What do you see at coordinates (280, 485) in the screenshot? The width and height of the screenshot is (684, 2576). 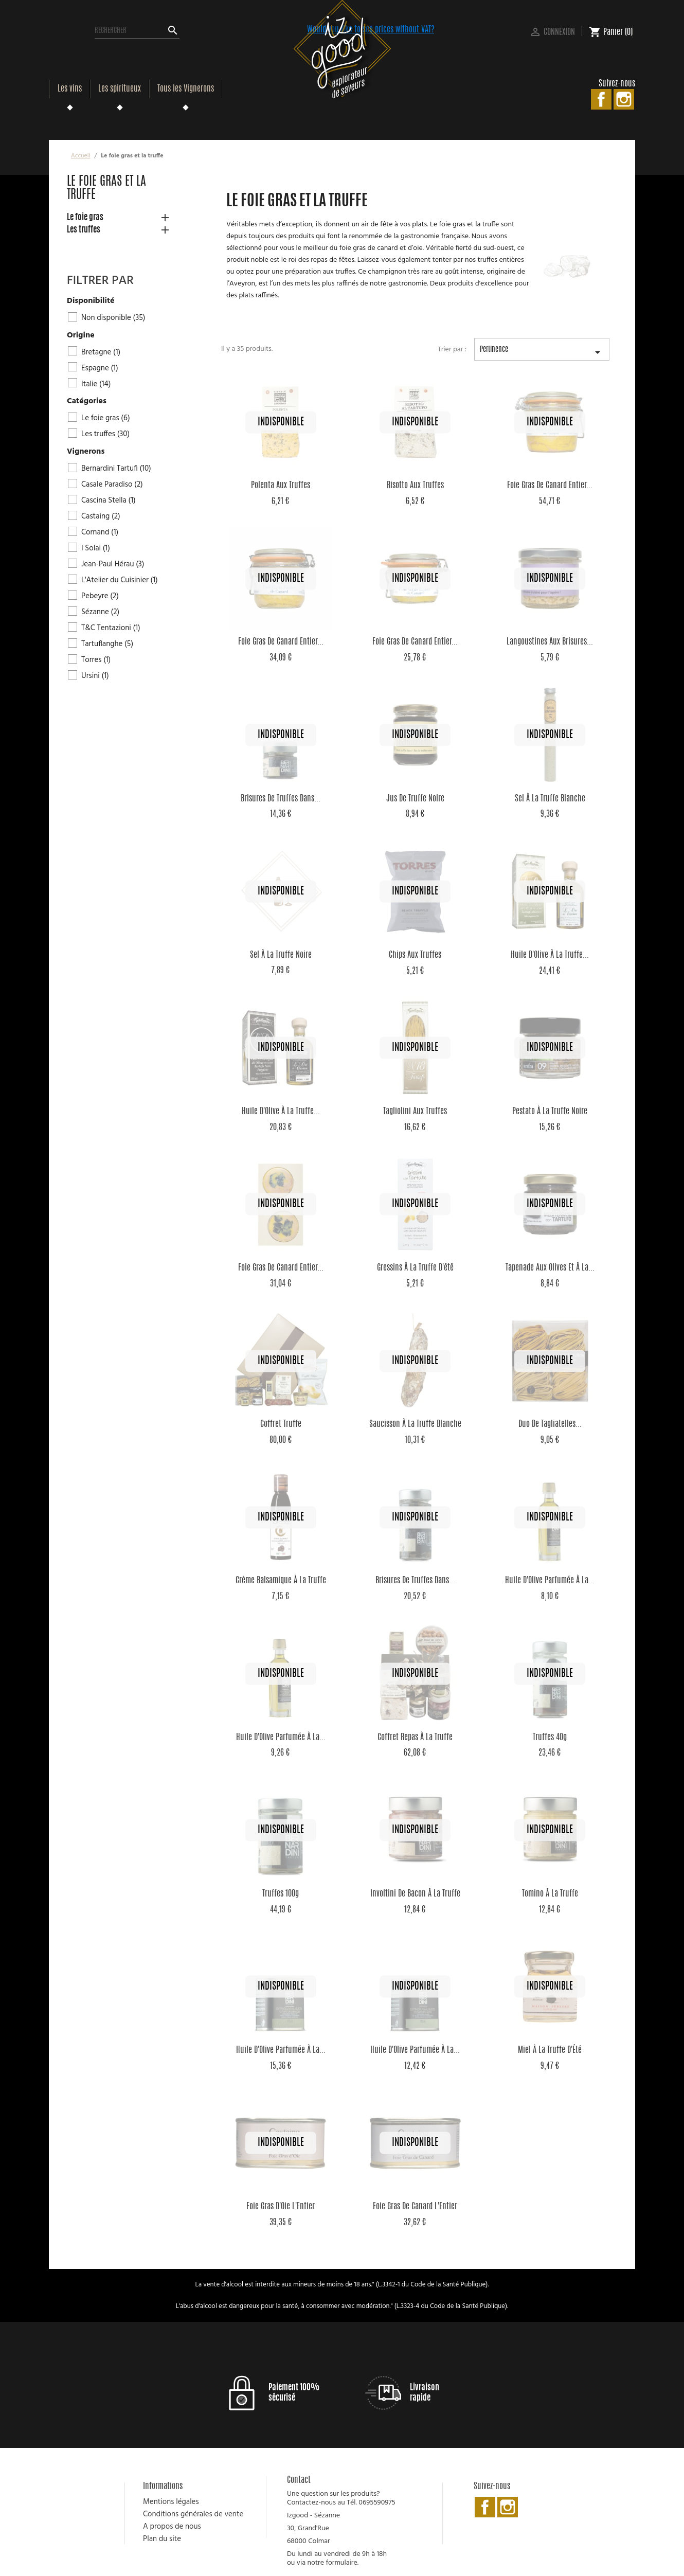 I see `Polenta aux Truffes` at bounding box center [280, 485].